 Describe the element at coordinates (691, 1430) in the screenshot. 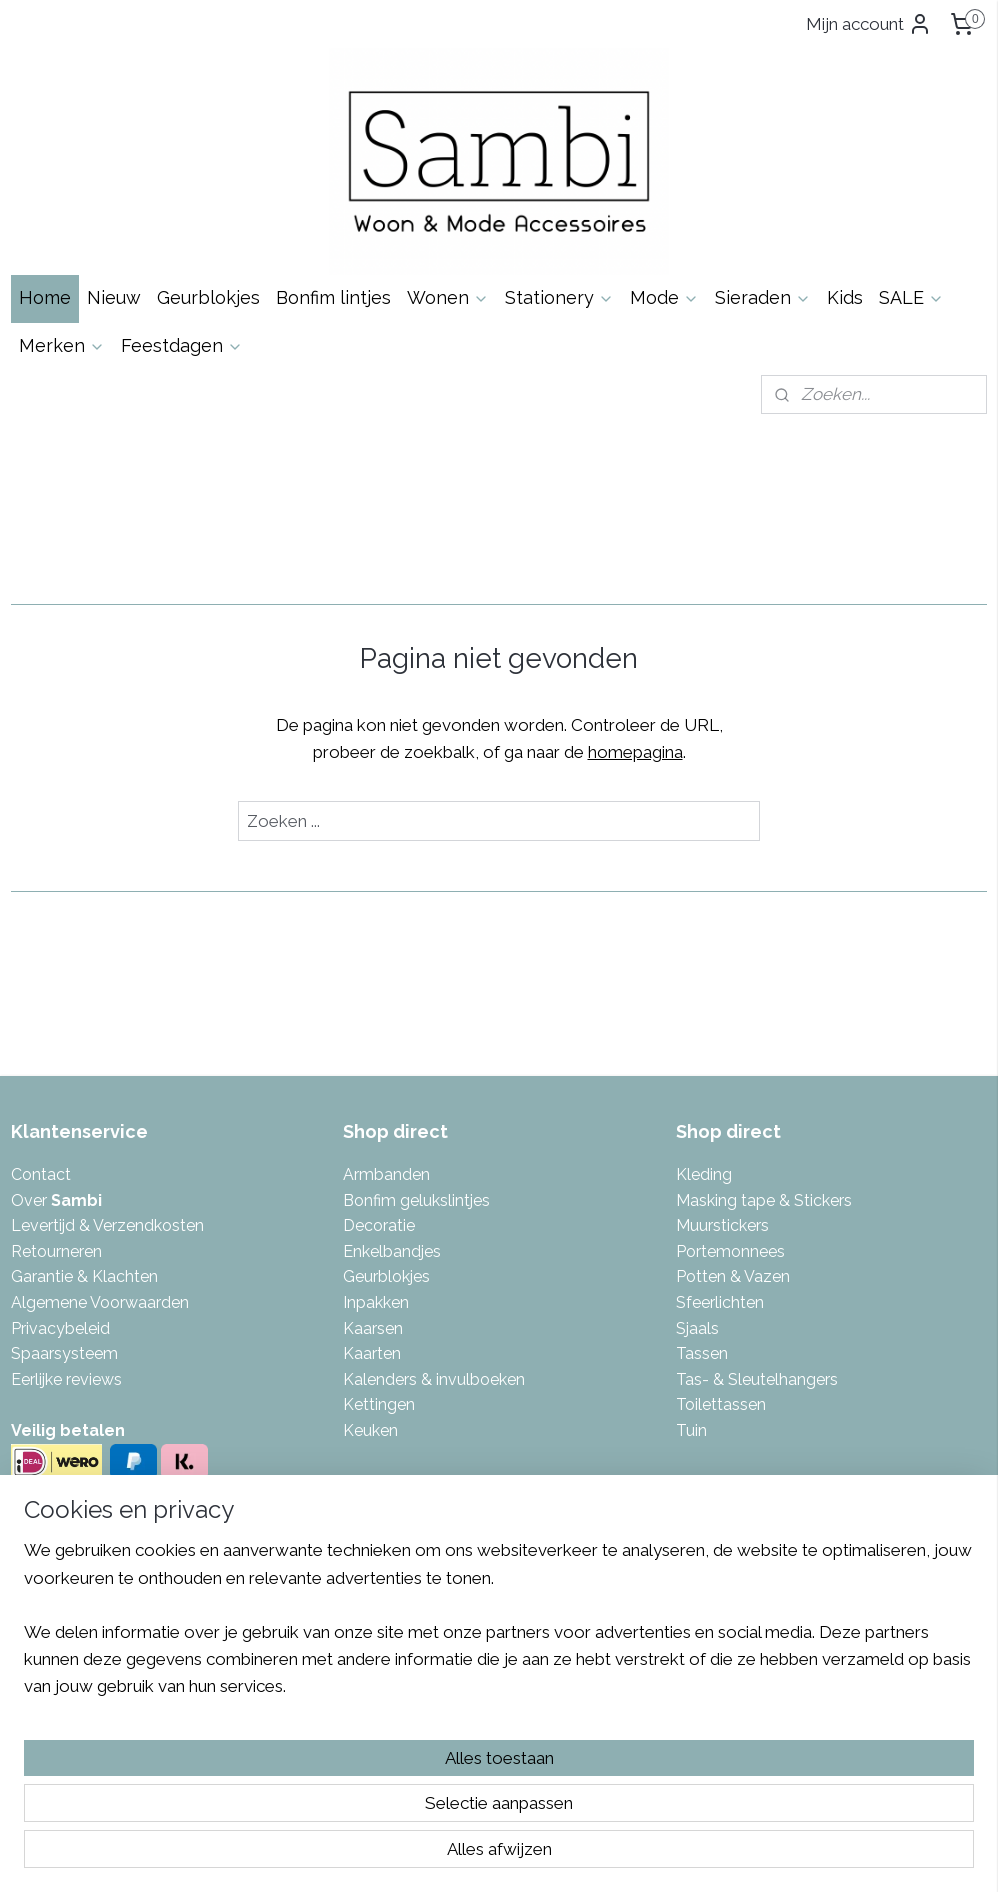

I see `Tuin` at that location.